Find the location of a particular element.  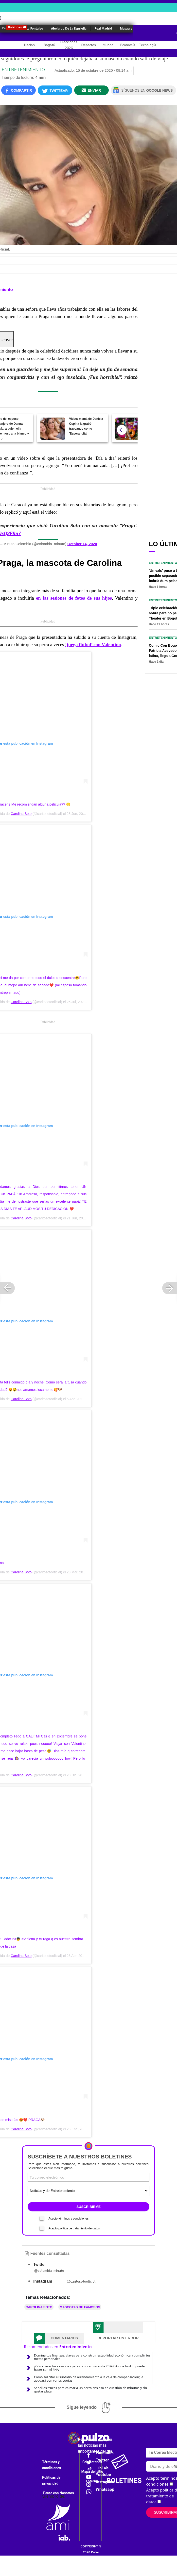

Carolina Soto is located at coordinates (21, 814).